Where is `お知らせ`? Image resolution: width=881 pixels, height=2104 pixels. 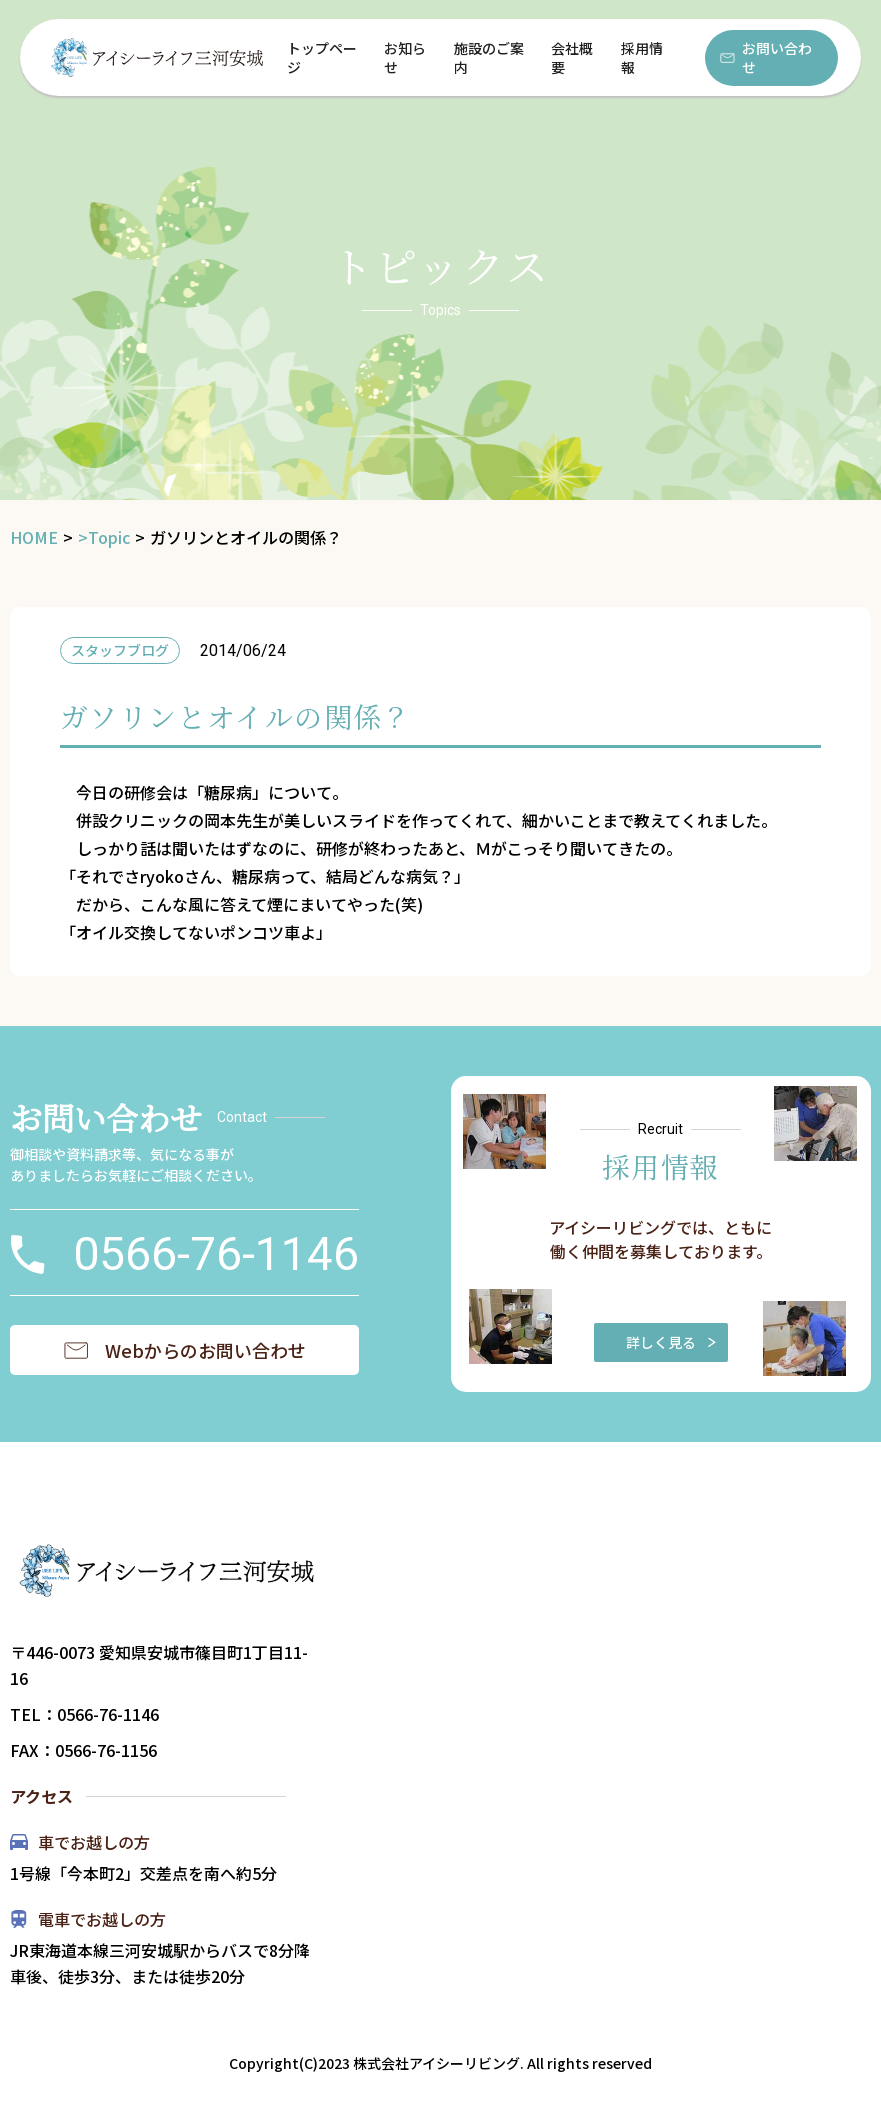
お知らせ is located at coordinates (405, 57).